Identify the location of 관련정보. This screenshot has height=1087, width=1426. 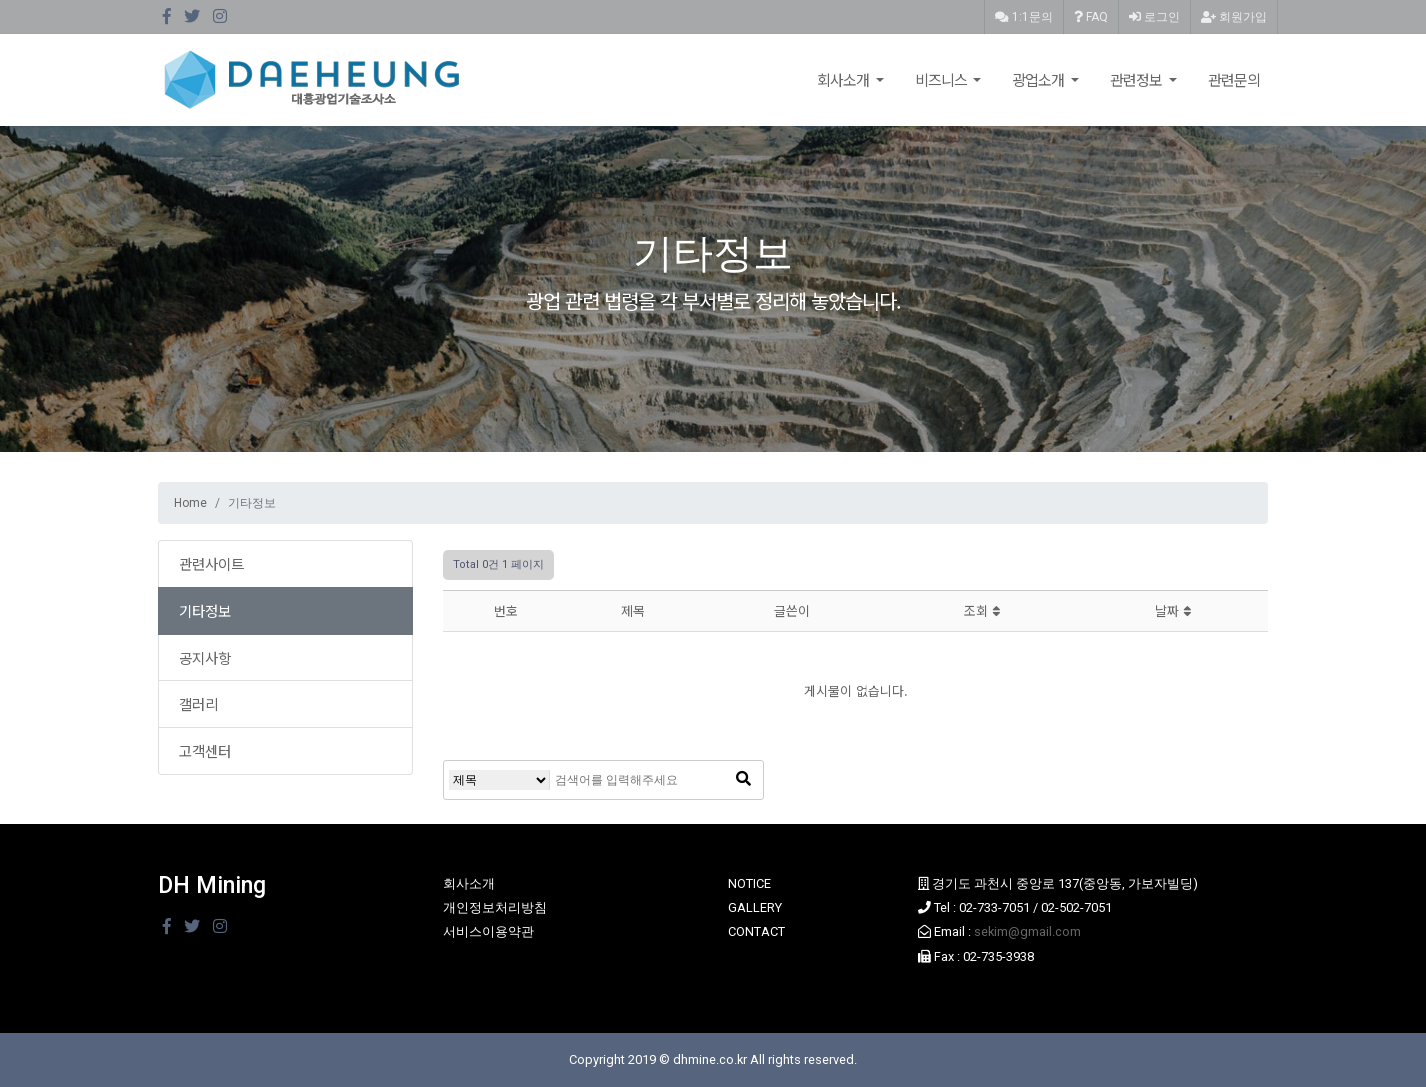
(1137, 79).